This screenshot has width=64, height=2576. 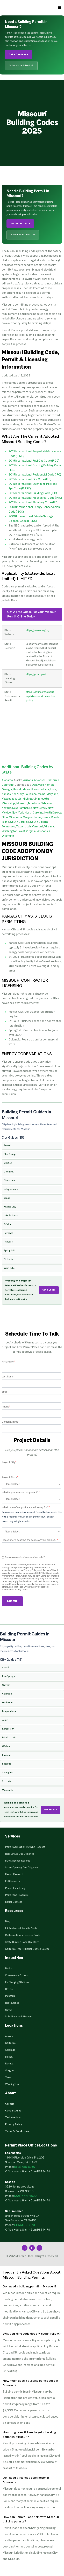 What do you see at coordinates (22, 808) in the screenshot?
I see `New Hampshire` at bounding box center [22, 808].